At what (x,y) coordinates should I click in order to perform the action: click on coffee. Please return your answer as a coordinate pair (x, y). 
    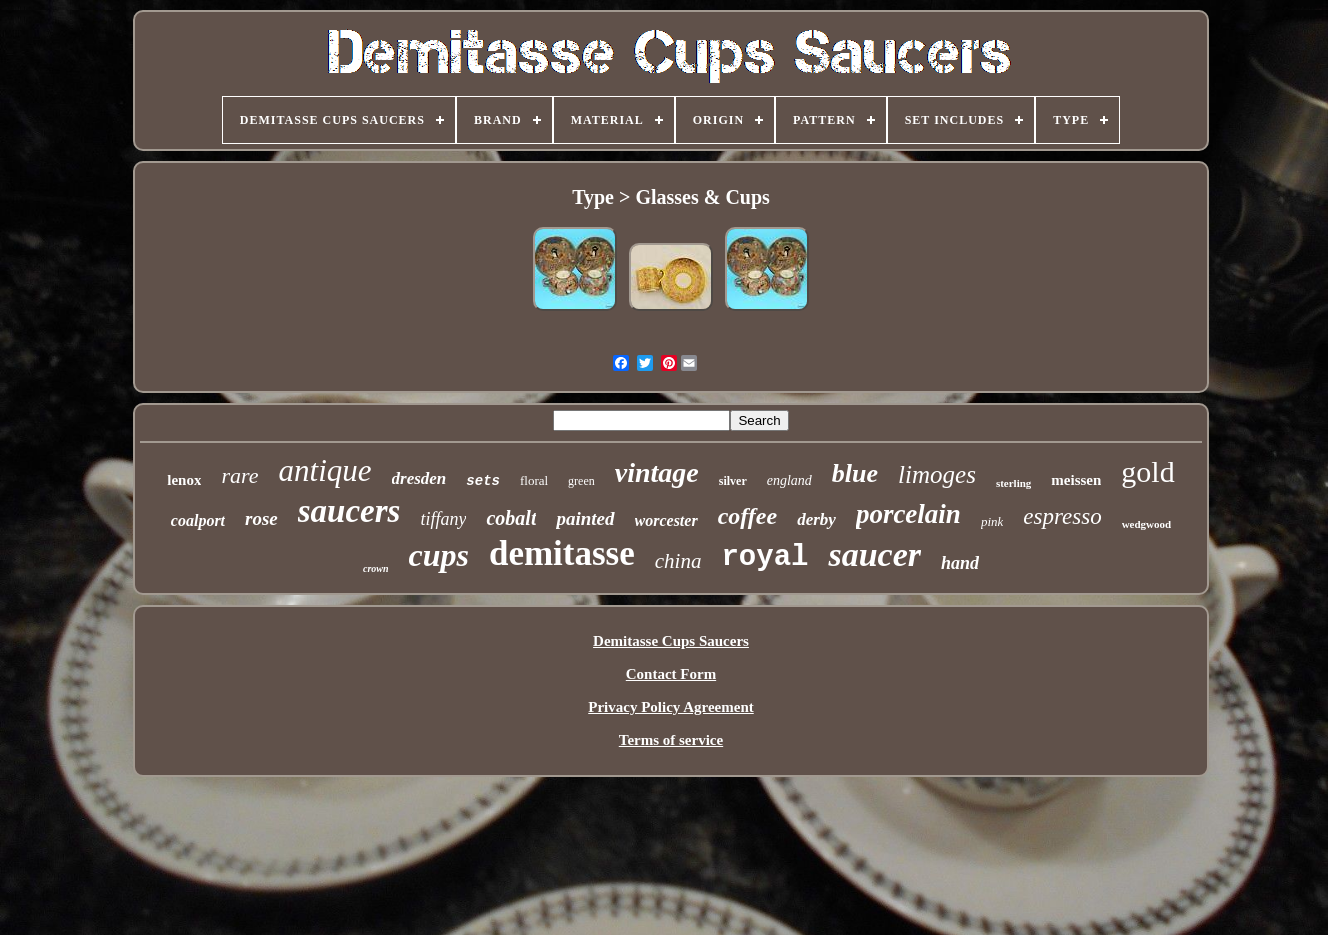
    Looking at the image, I should click on (748, 516).